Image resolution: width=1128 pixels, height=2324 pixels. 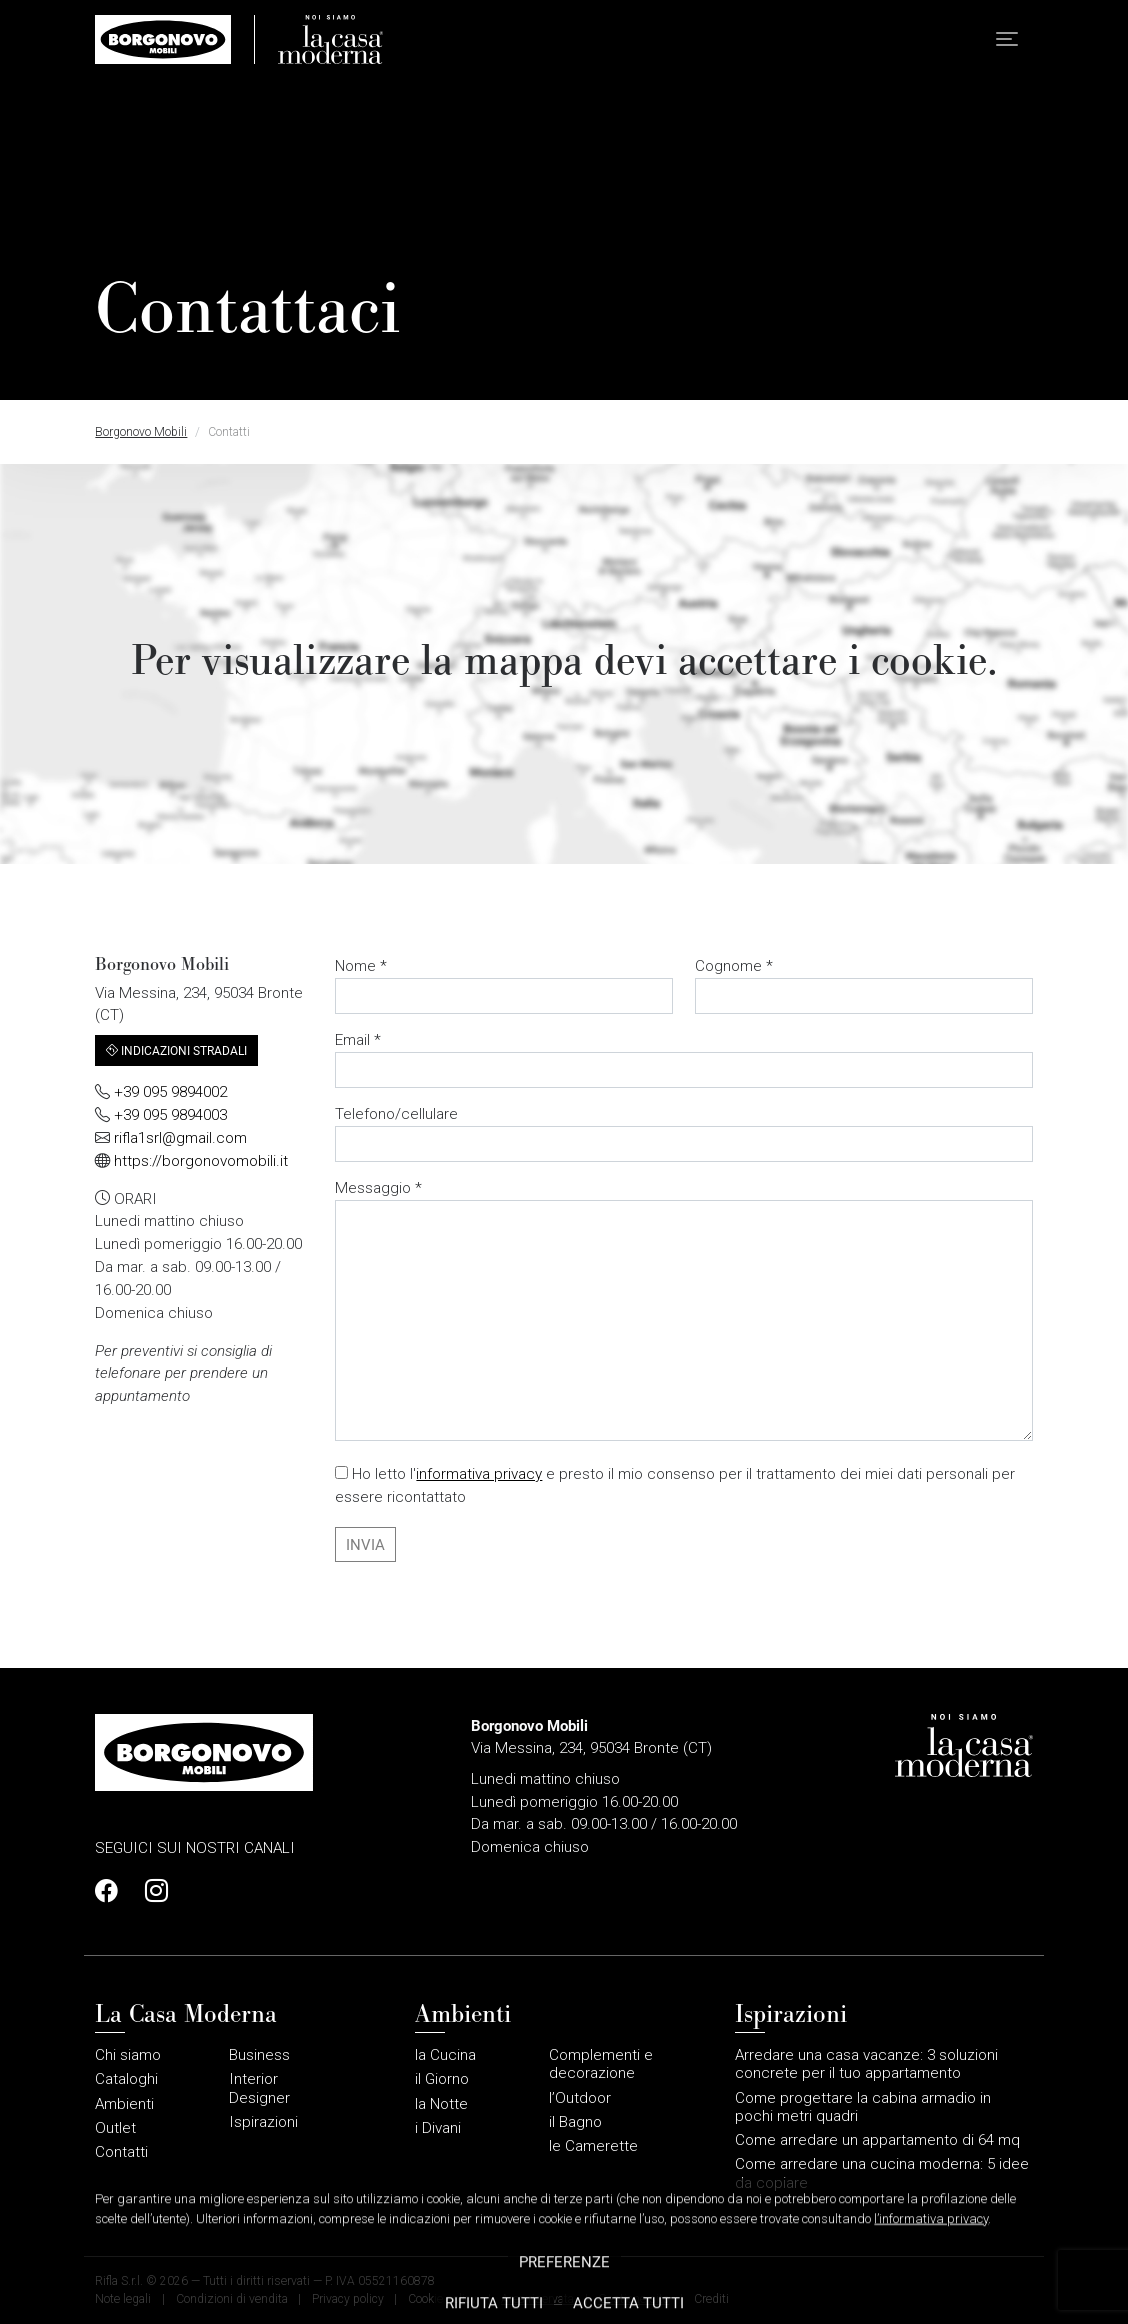 I want to click on Gestione sito, so click(x=633, y=2299).